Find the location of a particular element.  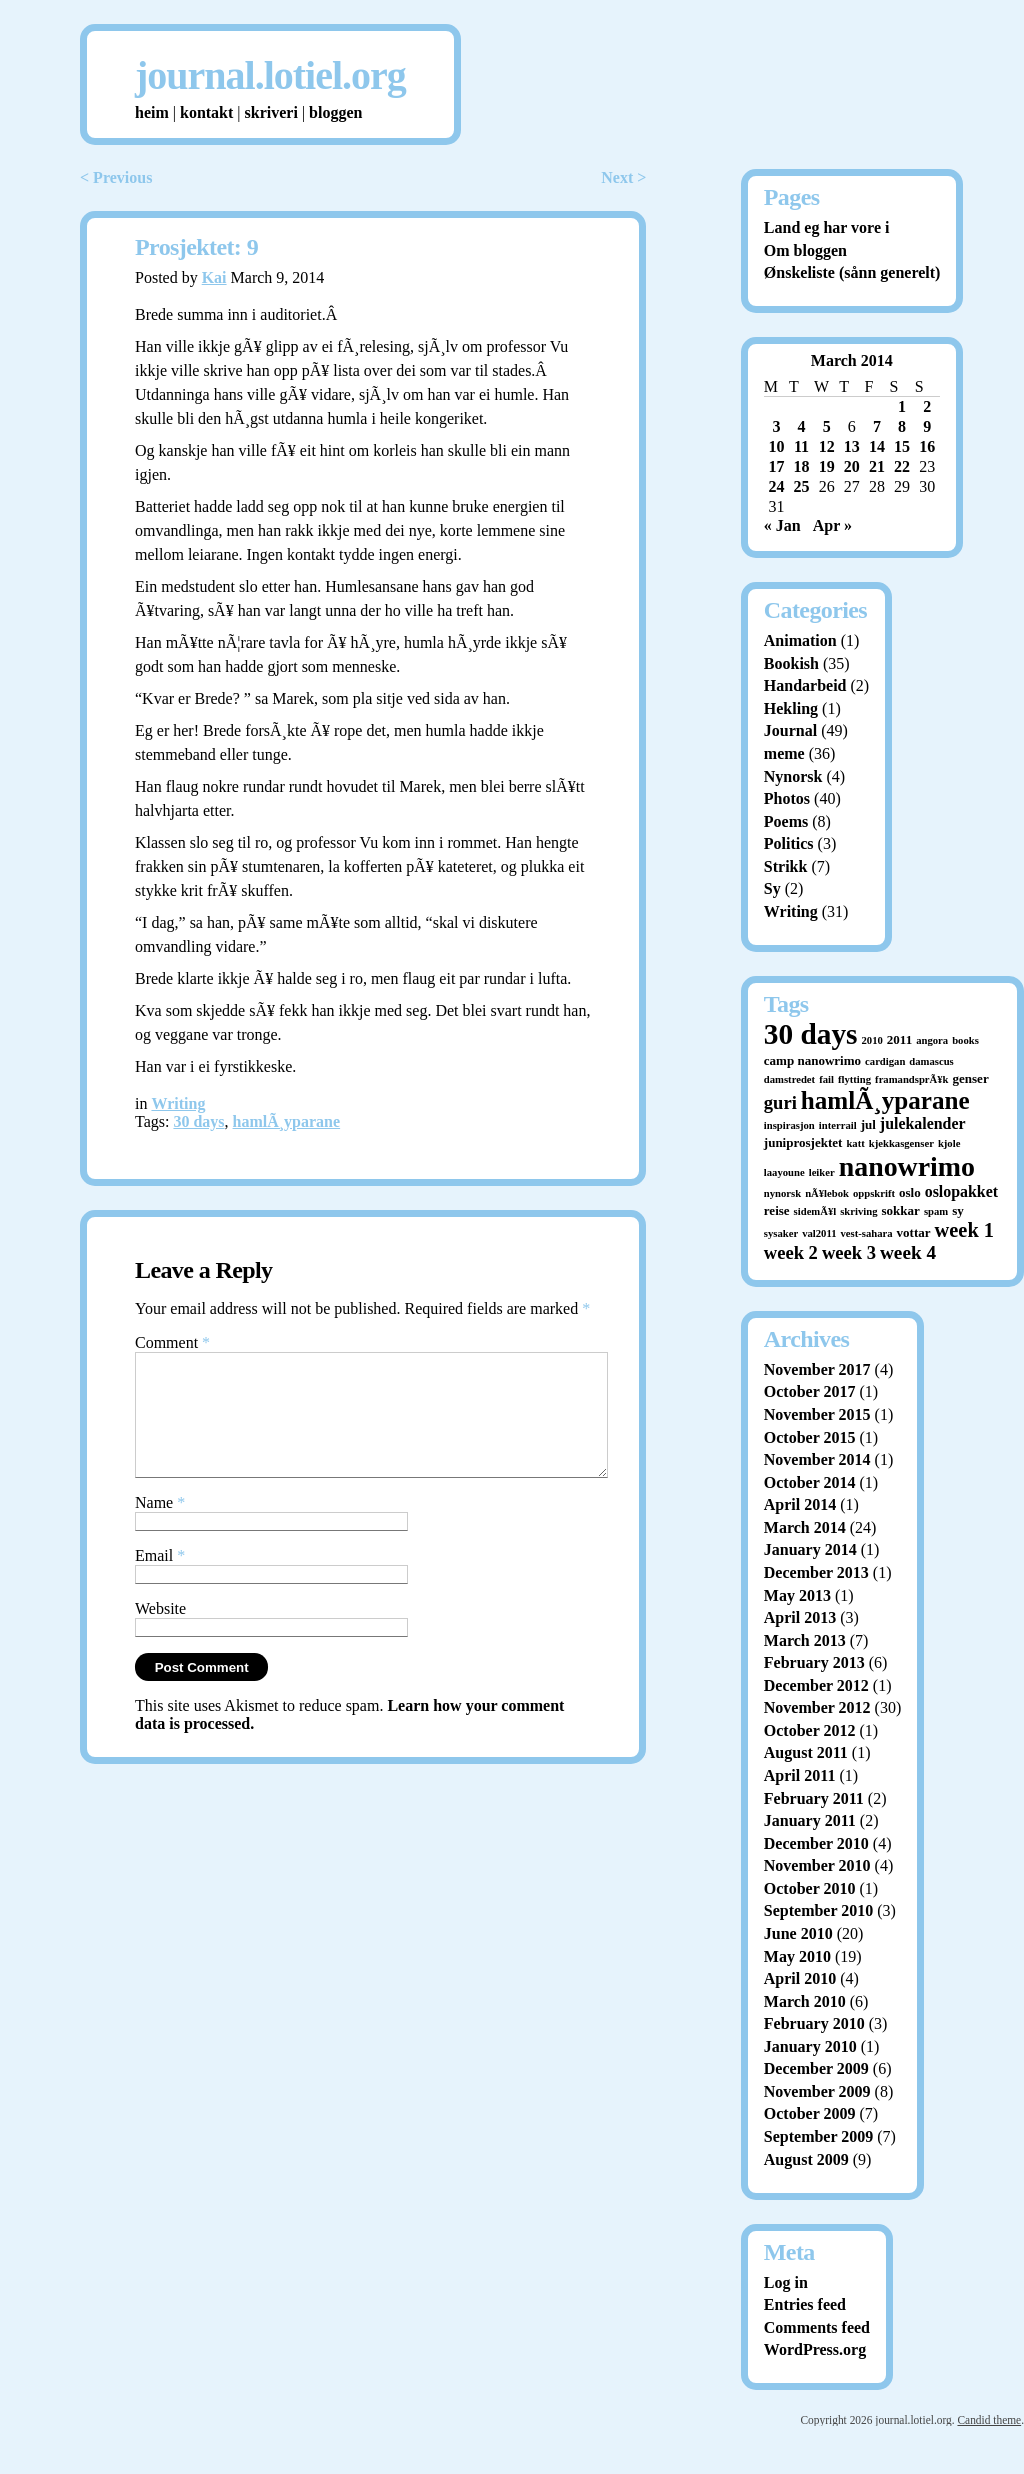

20 [Posts published on March 20, 2014] is located at coordinates (852, 466).